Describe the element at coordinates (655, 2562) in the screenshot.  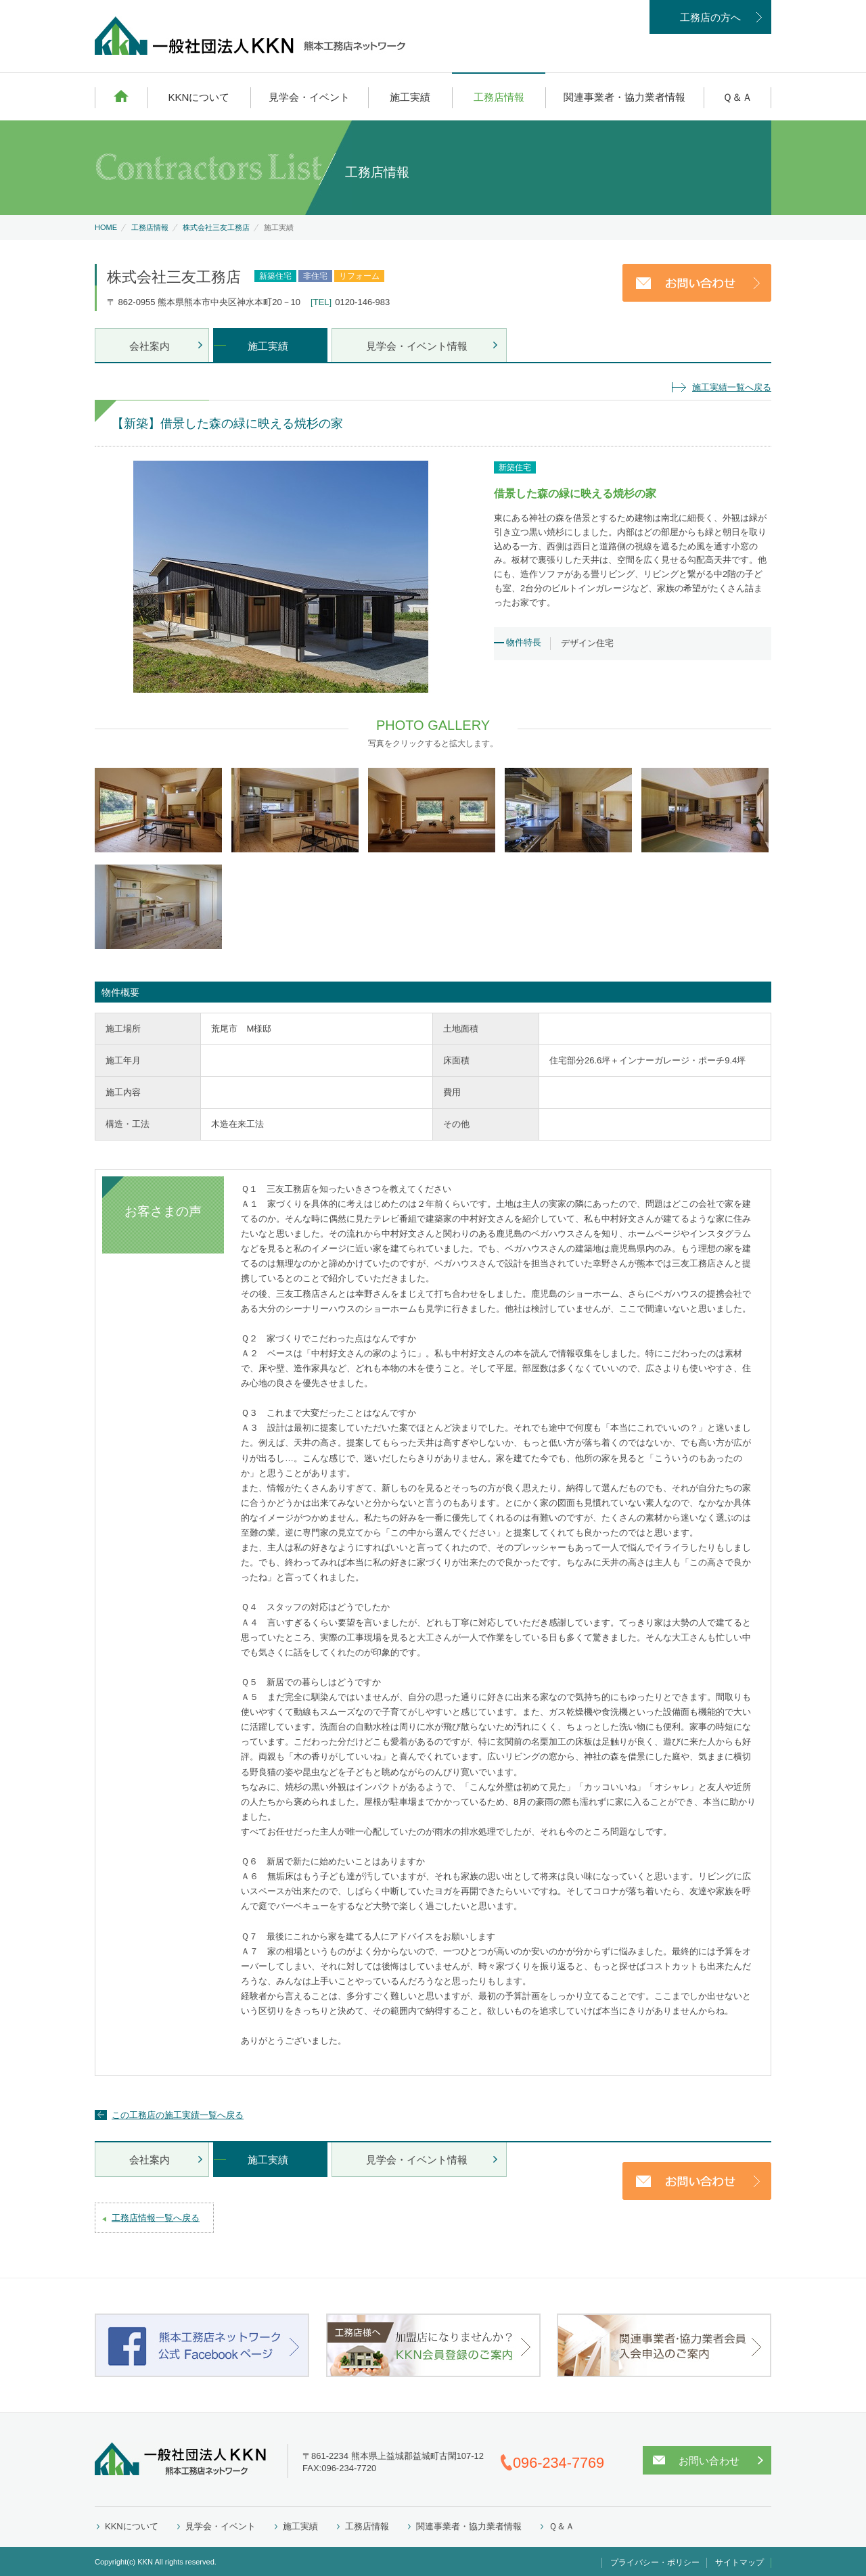
I see `プライバシー・ポリシー` at that location.